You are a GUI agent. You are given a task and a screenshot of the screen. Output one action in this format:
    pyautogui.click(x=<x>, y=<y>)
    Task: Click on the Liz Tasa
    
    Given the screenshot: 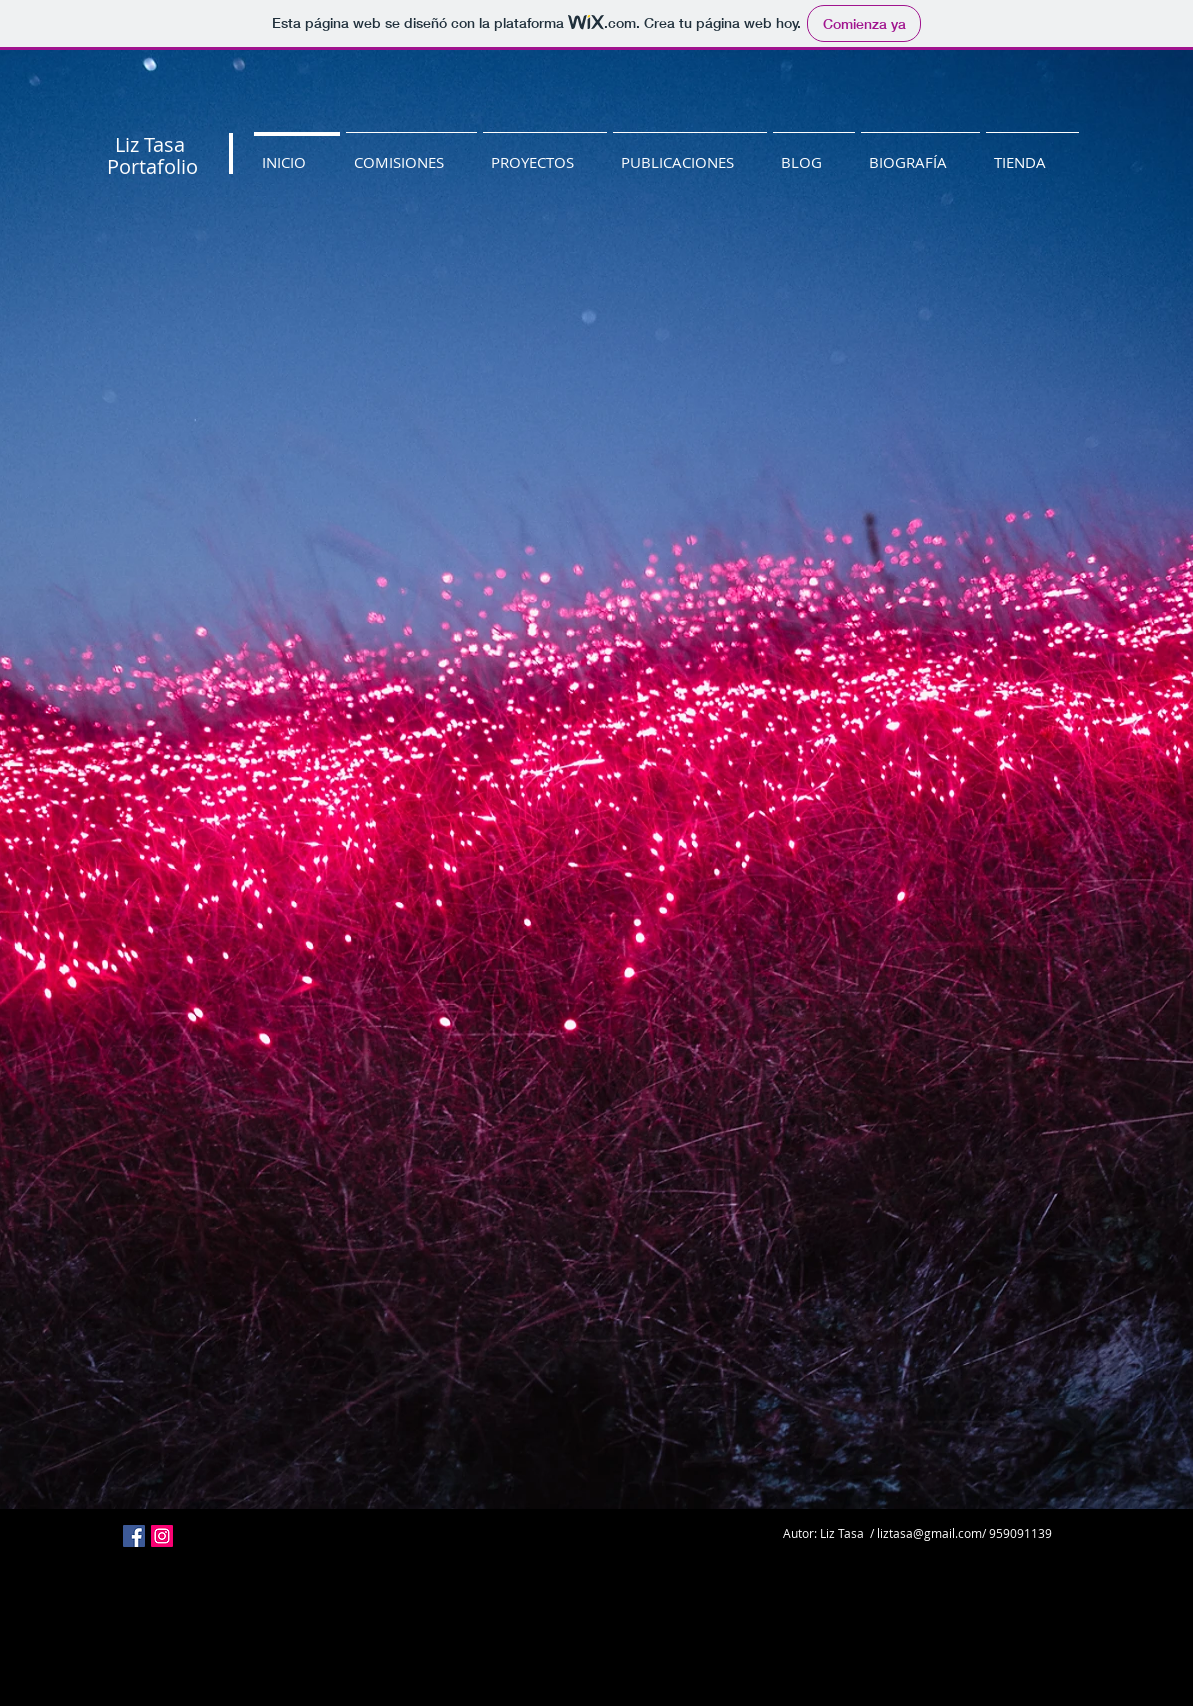 What is the action you would take?
    pyautogui.click(x=150, y=144)
    